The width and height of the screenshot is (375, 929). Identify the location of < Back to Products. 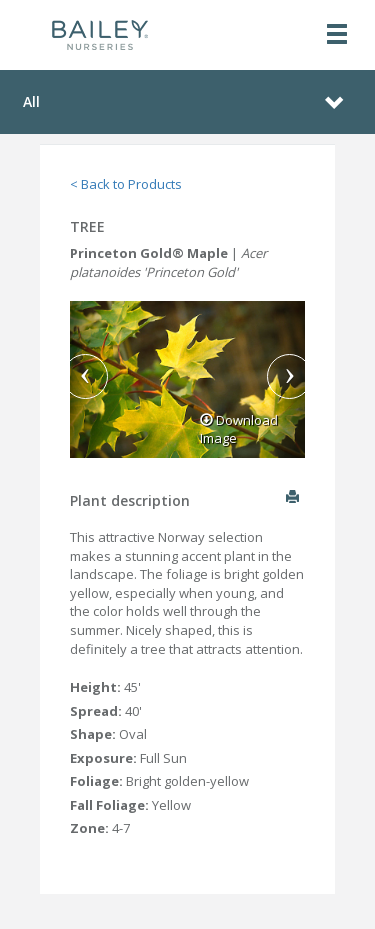
(126, 184).